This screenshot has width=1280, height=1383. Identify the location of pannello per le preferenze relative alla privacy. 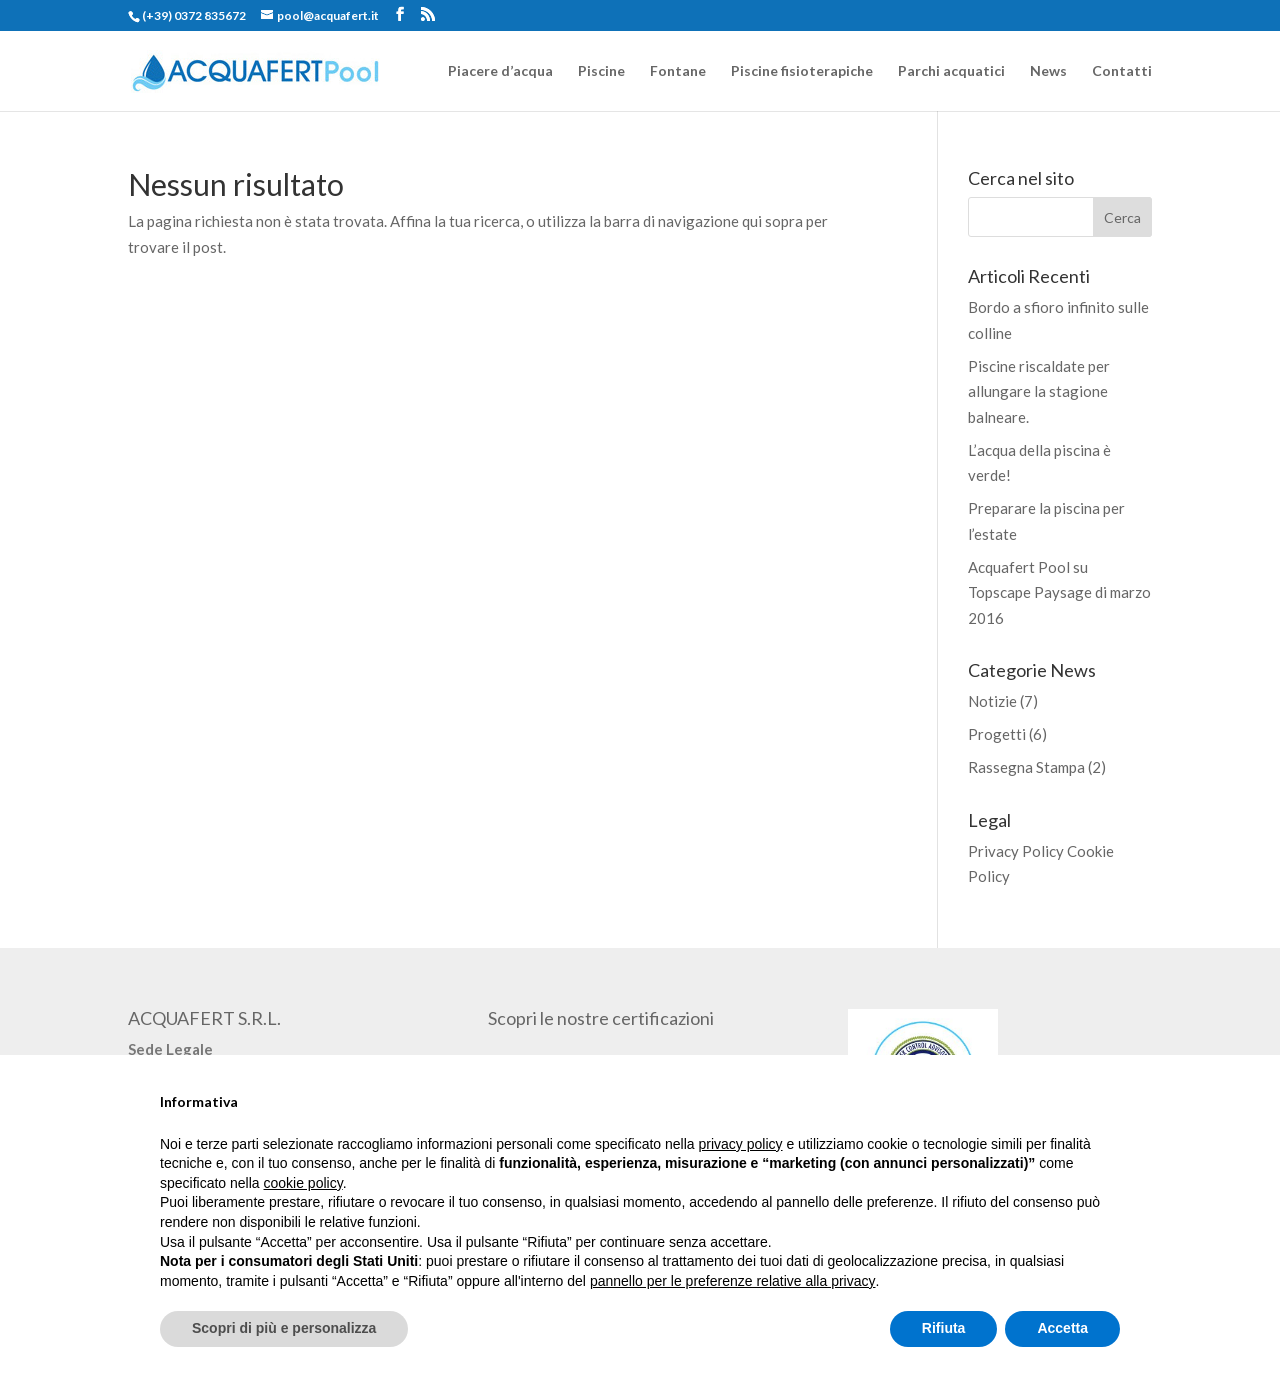
(733, 1281).